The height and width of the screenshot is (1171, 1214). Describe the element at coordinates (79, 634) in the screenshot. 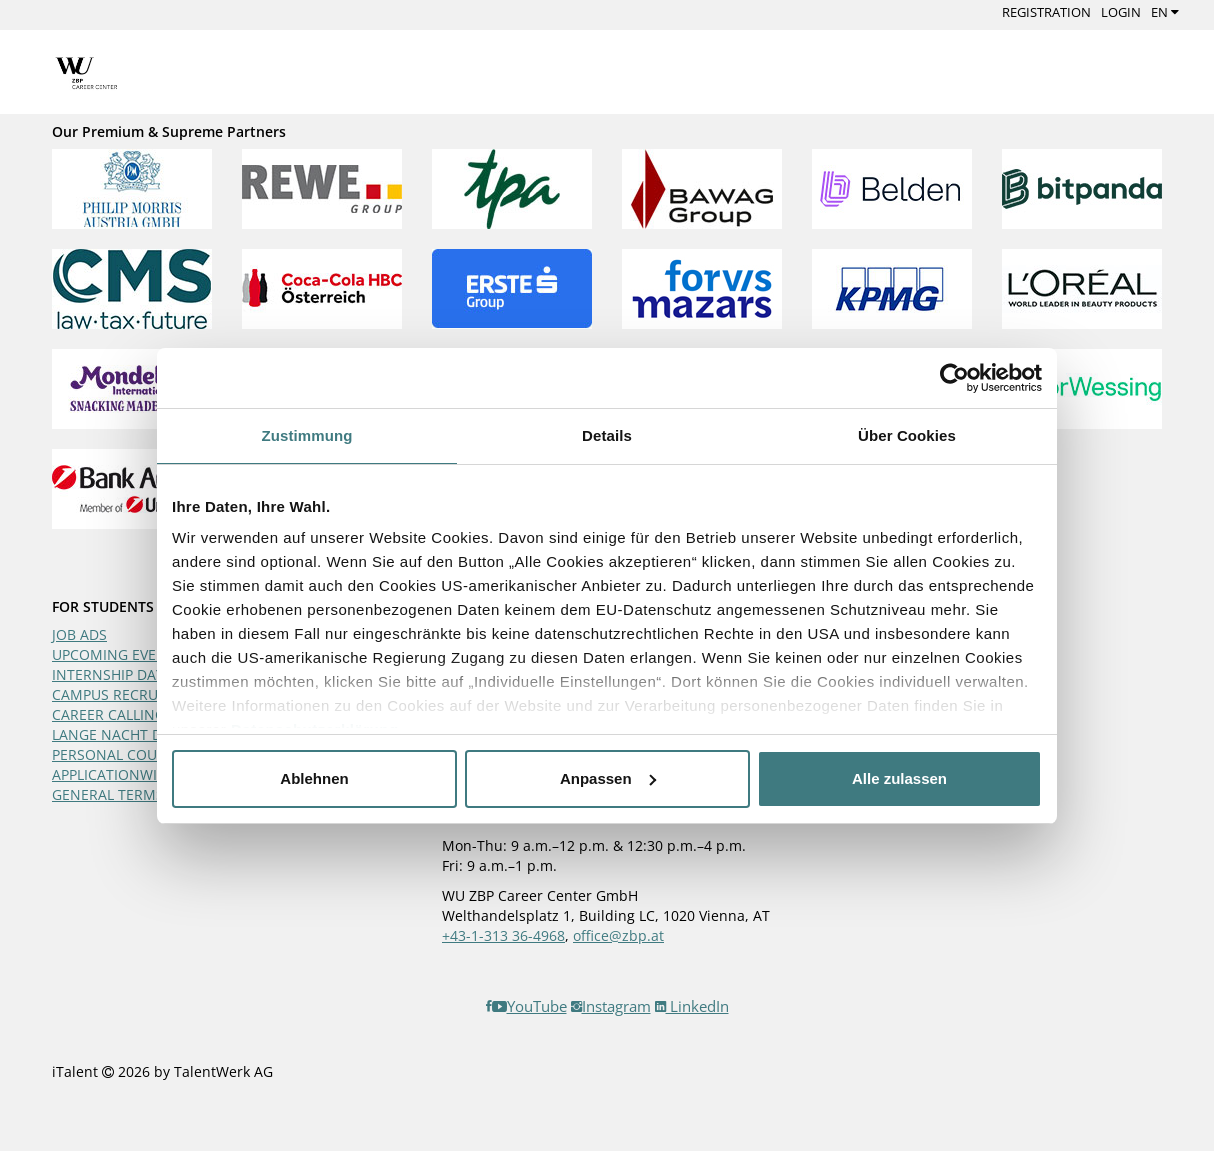

I see `JOB ADS` at that location.